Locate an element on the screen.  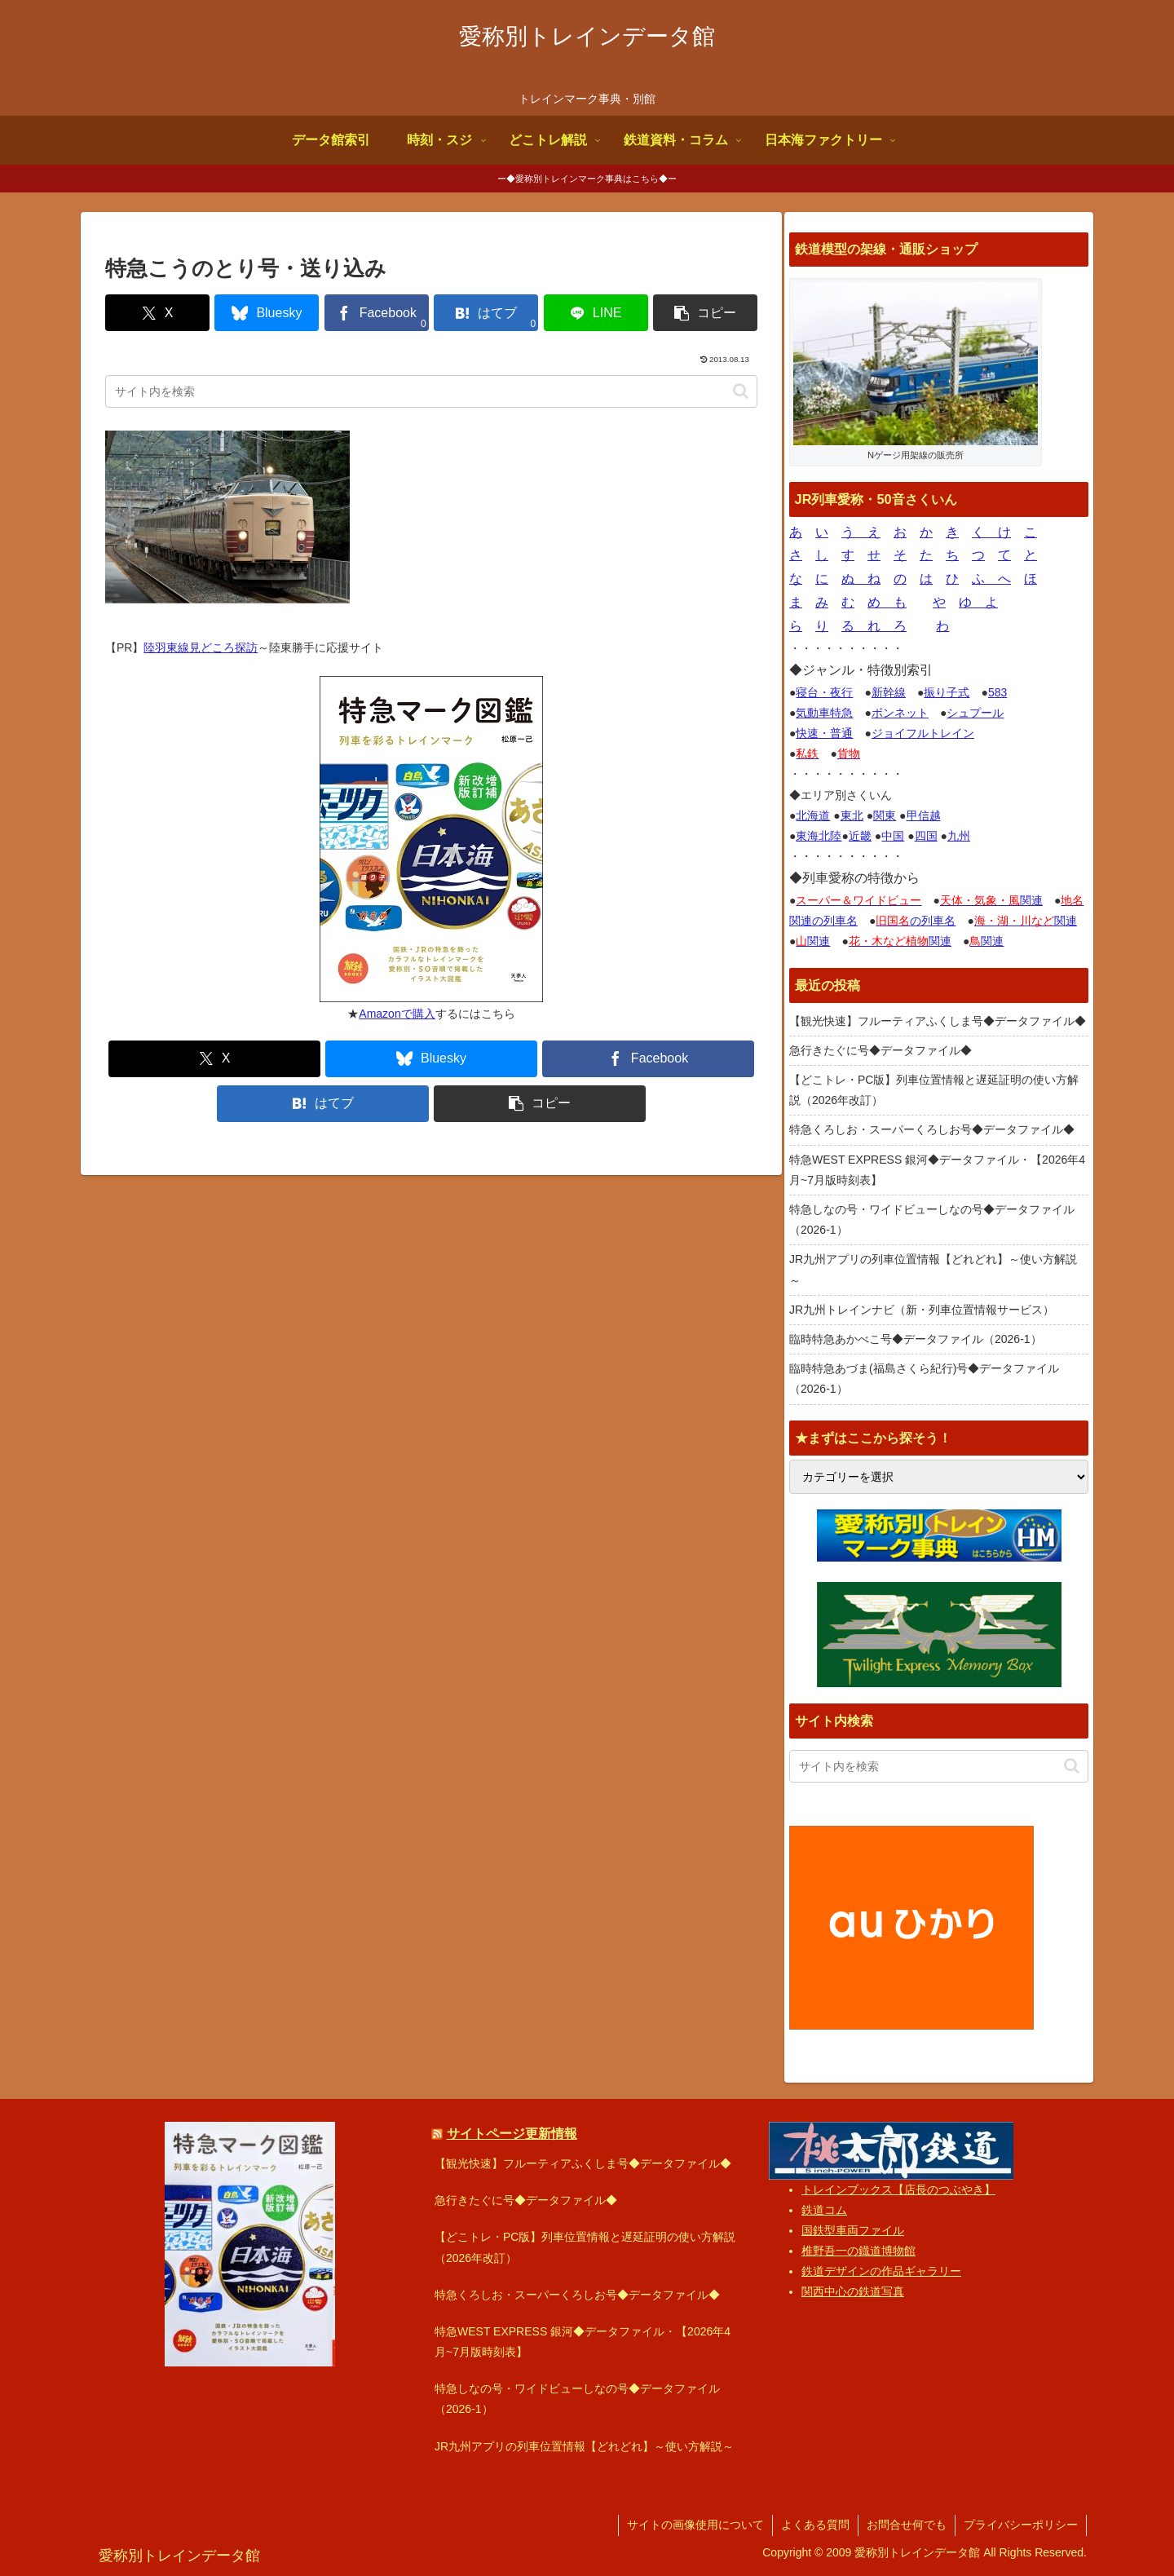
臨時特急あづま(福島さくら紀行)号◆データファイル（2026-1） is located at coordinates (924, 1378).